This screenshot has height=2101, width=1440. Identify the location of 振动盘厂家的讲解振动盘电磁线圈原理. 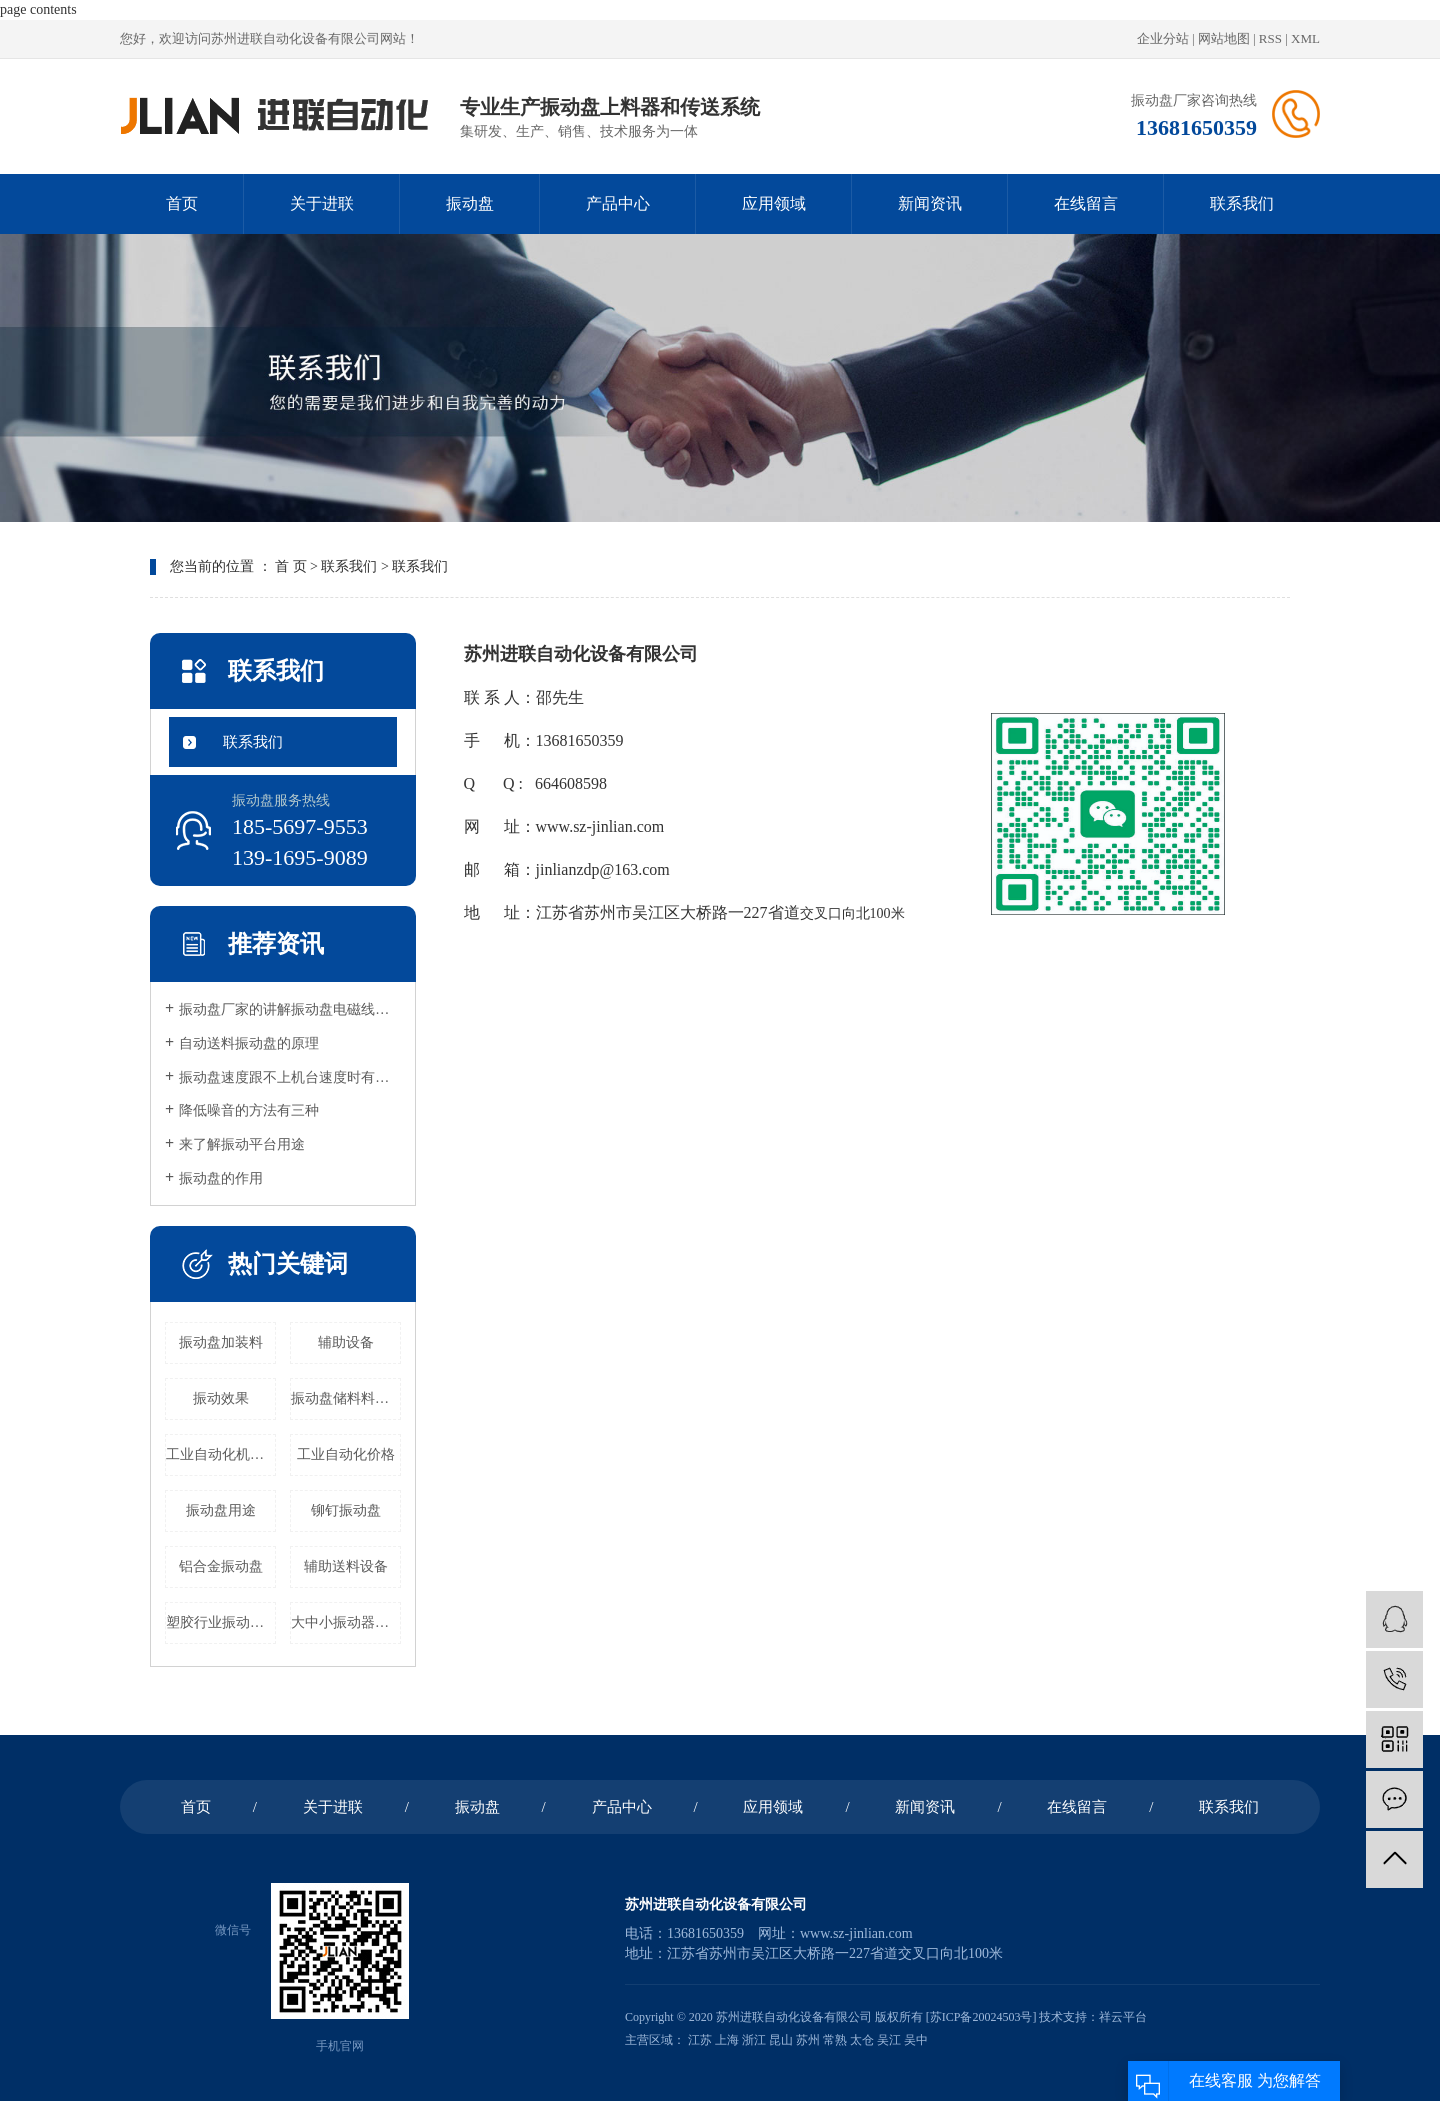
(290, 1009).